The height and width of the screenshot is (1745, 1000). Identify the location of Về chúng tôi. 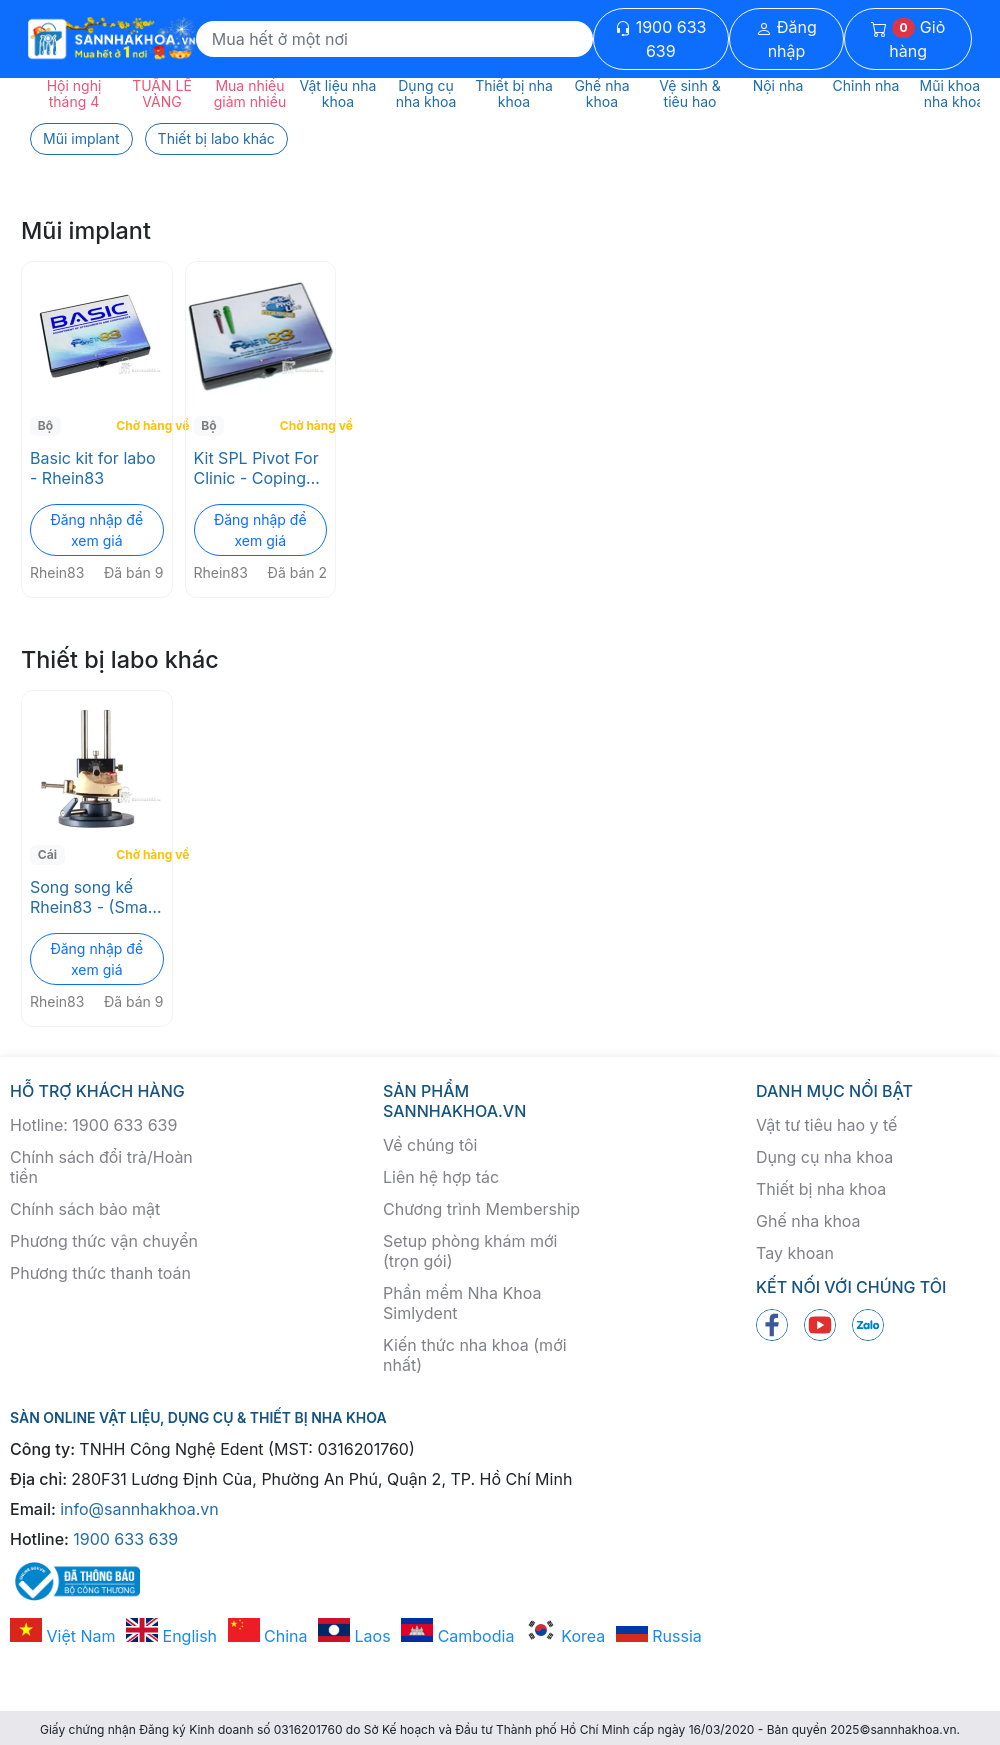
(430, 1145).